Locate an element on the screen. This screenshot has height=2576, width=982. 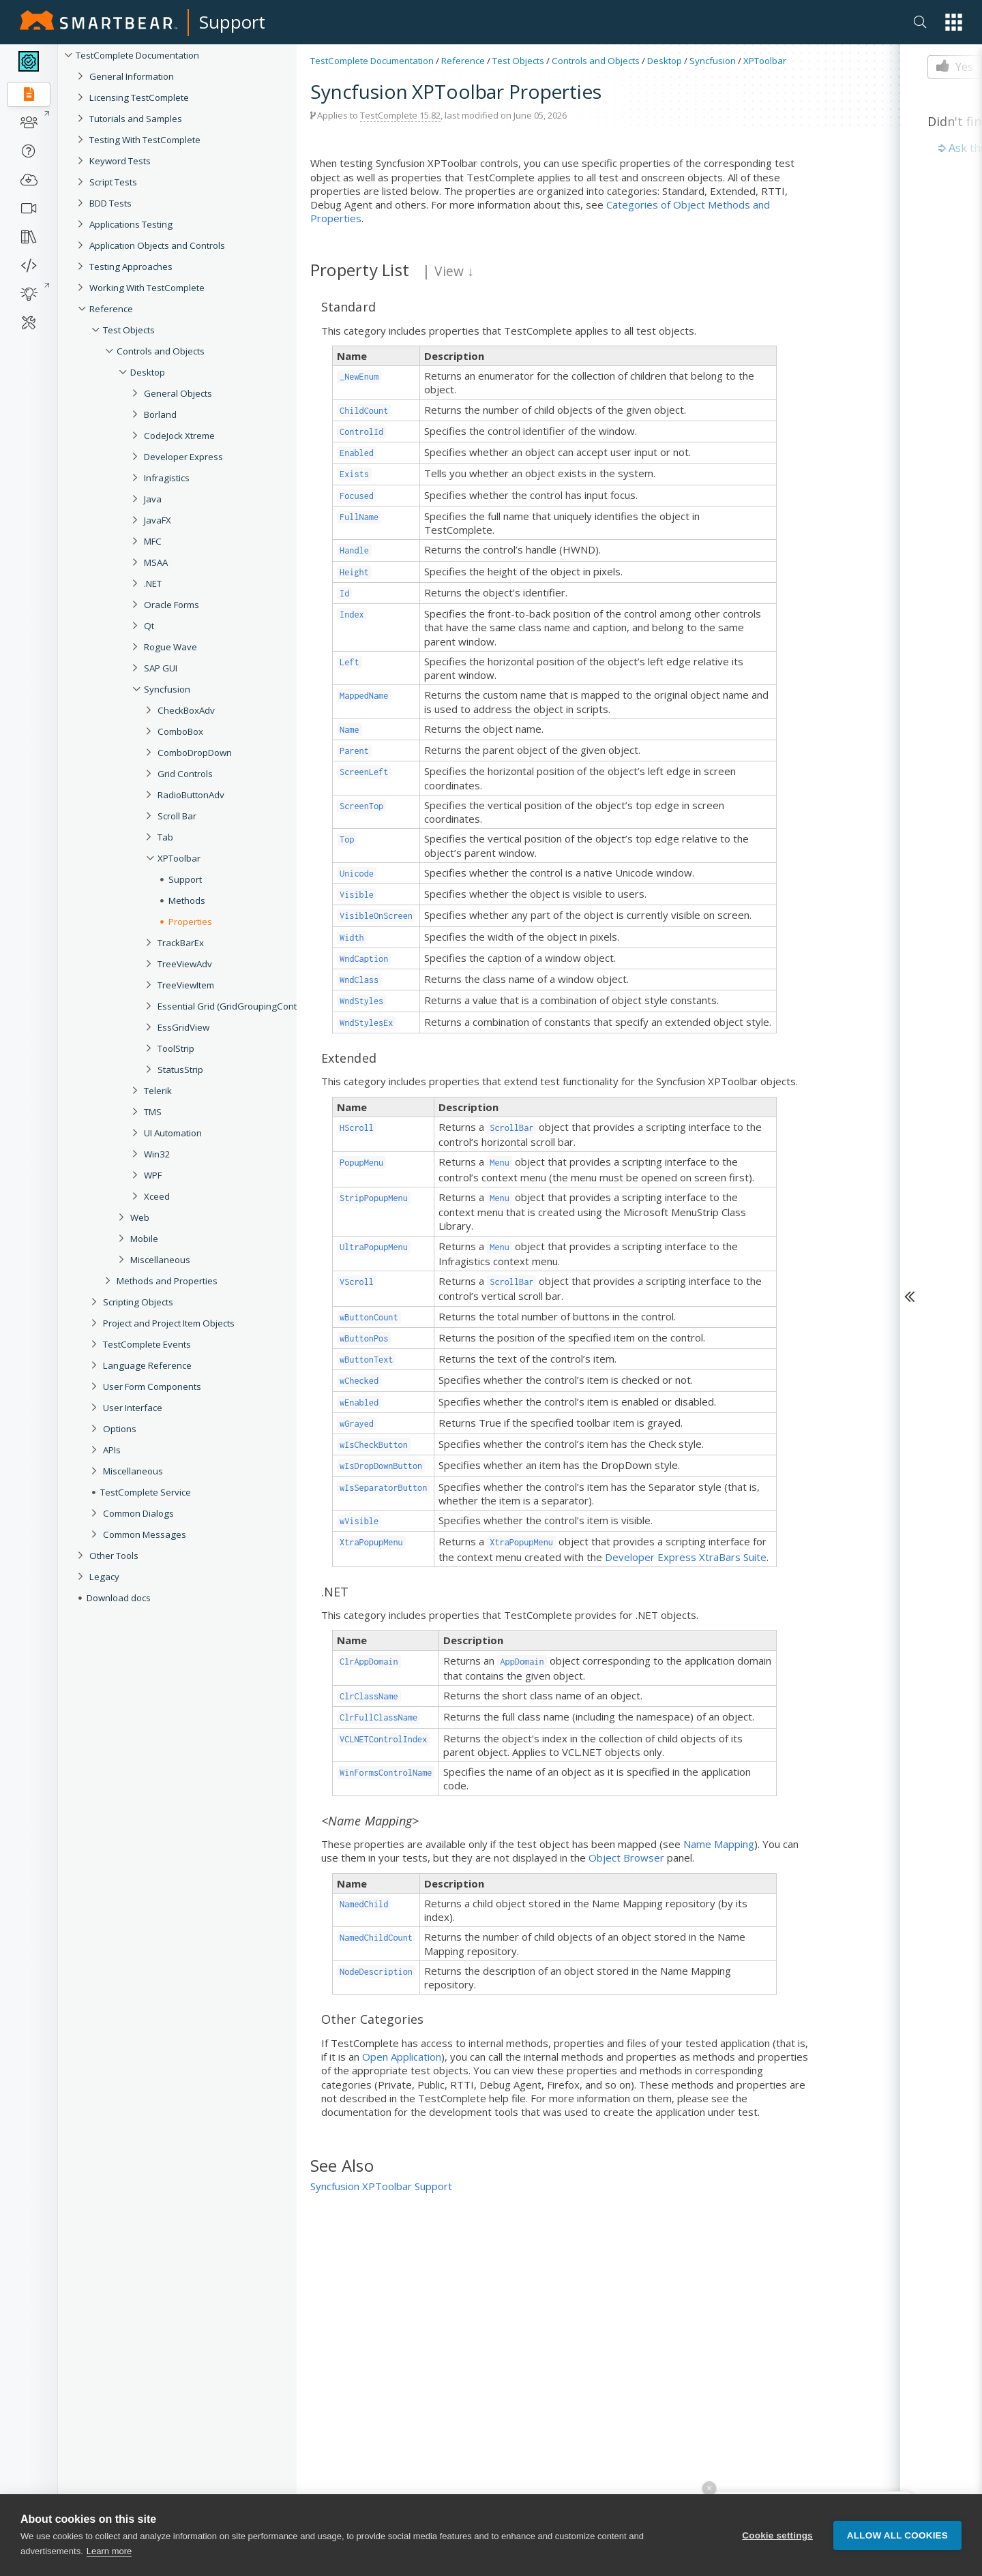
Web is located at coordinates (139, 1217).